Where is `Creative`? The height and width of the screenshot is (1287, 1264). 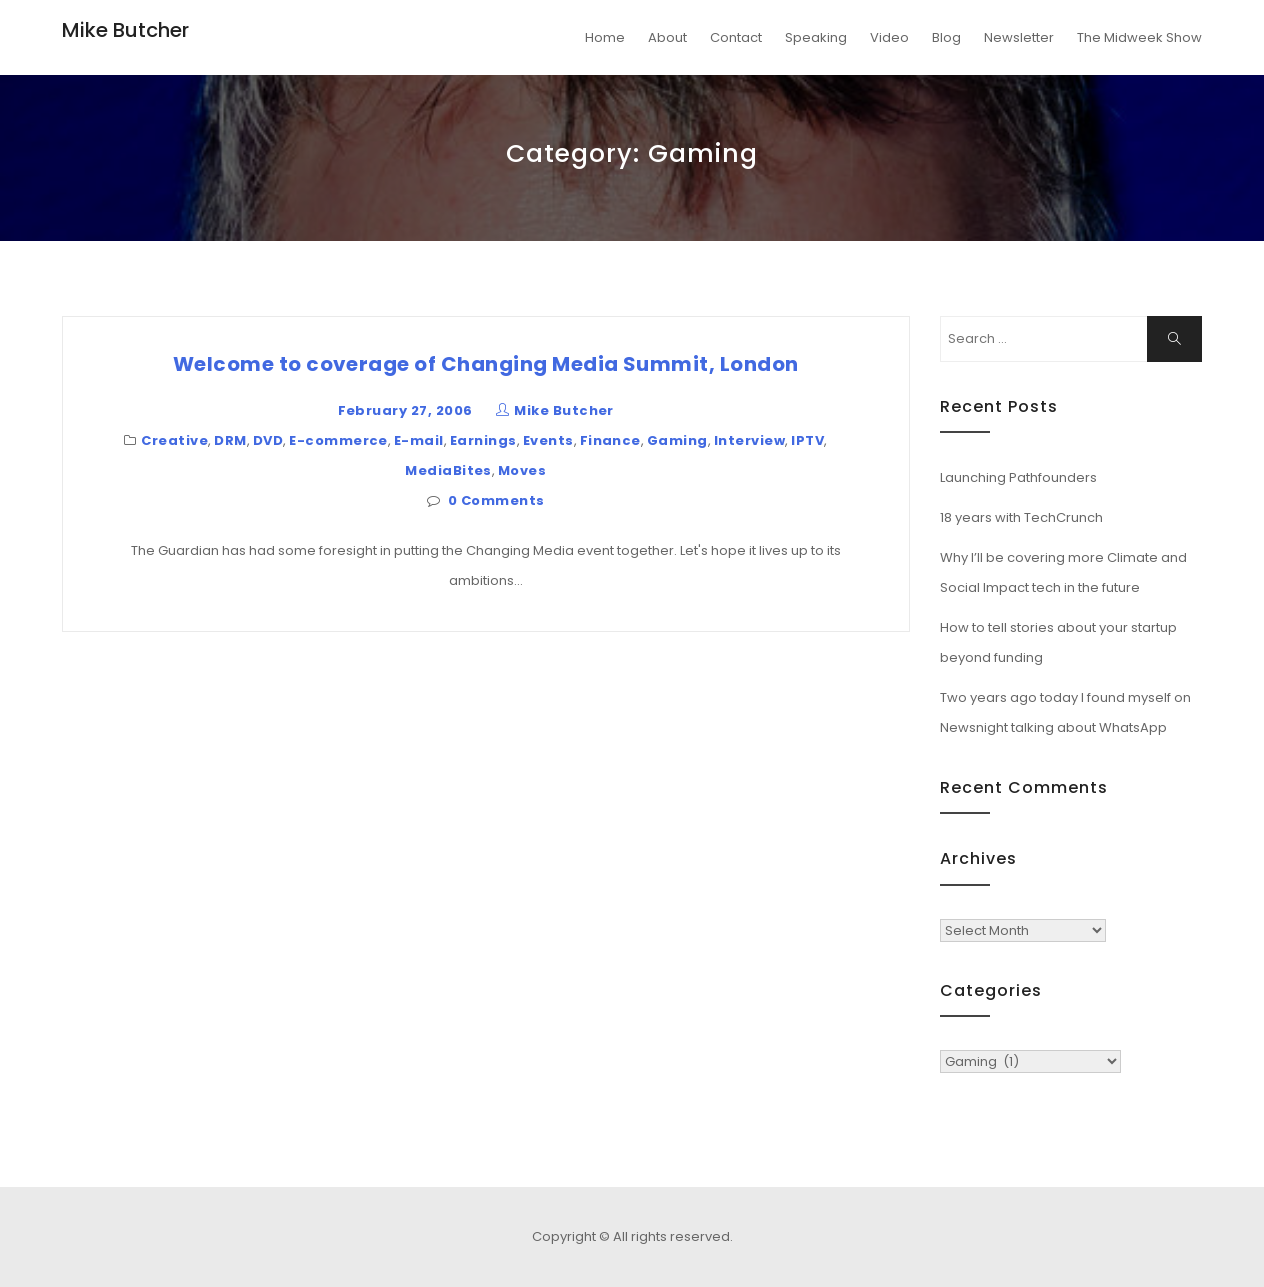
Creative is located at coordinates (174, 440).